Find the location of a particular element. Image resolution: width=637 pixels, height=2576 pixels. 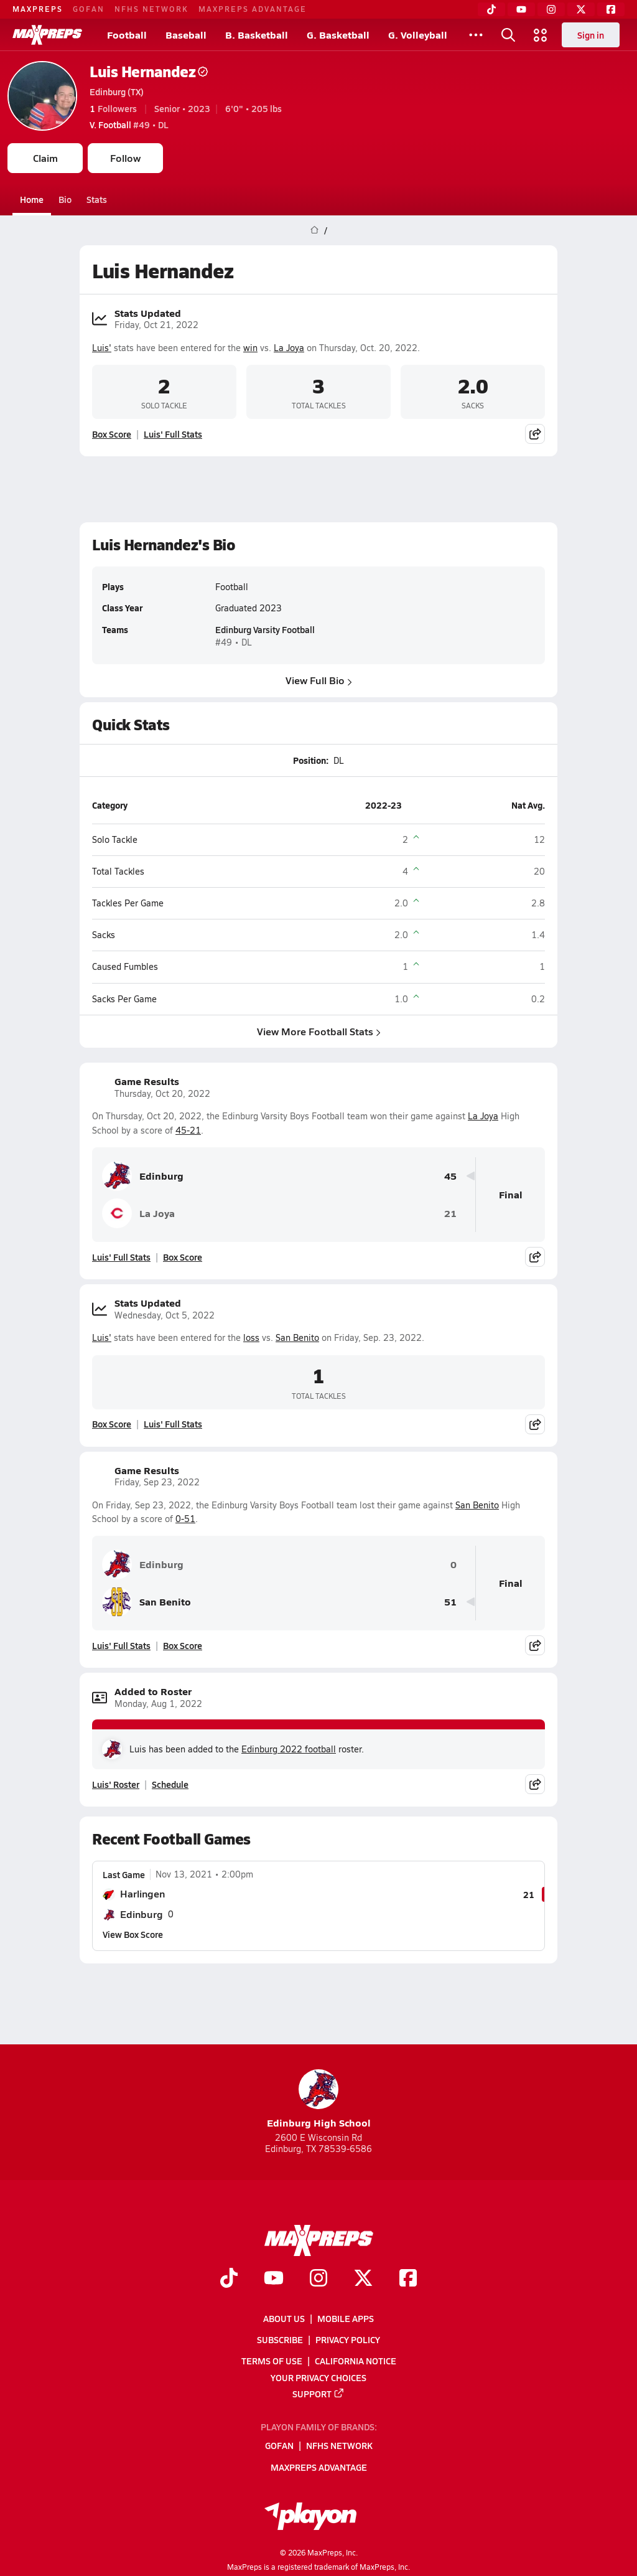

GoFan is located at coordinates (89, 9).